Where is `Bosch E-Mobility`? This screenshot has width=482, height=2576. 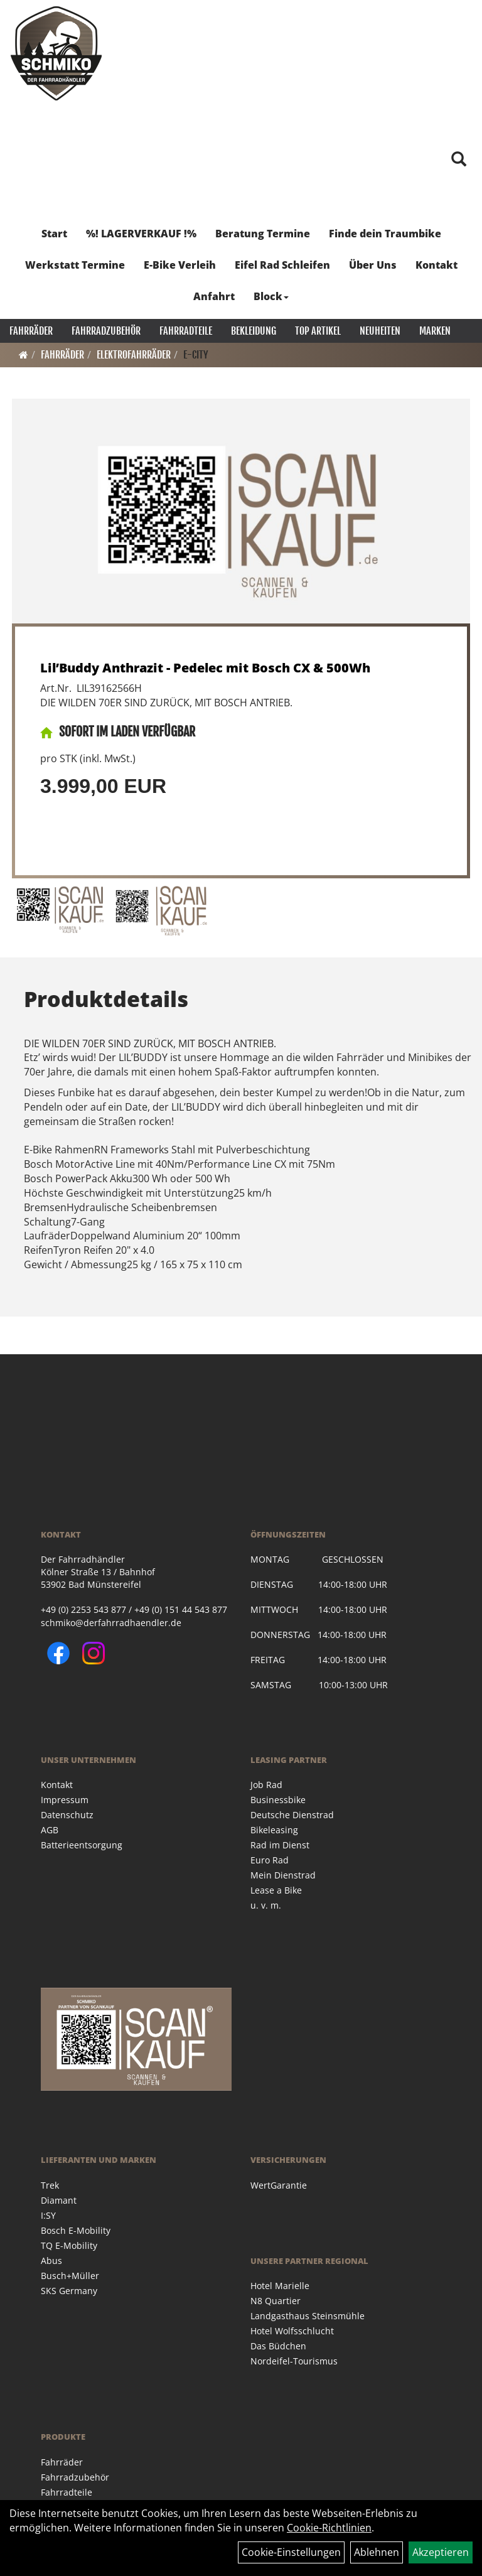 Bosch E-Mobility is located at coordinates (75, 2230).